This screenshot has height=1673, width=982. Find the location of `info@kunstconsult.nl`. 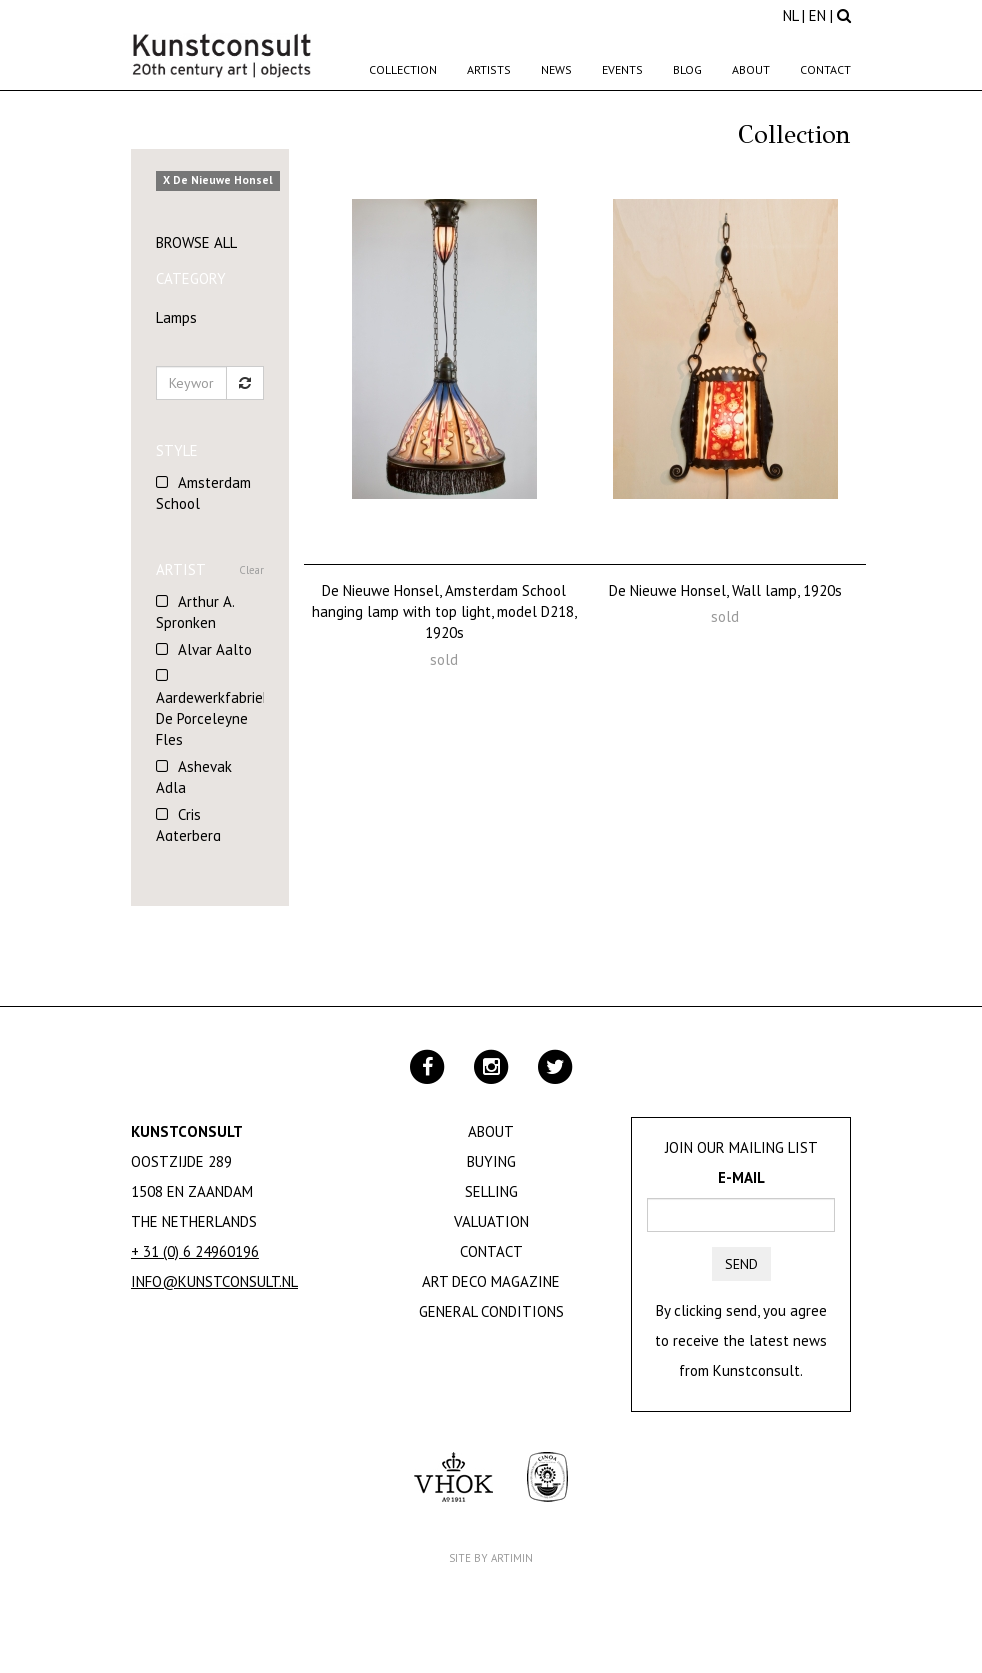

info@kunstconsult.nl is located at coordinates (214, 1281).